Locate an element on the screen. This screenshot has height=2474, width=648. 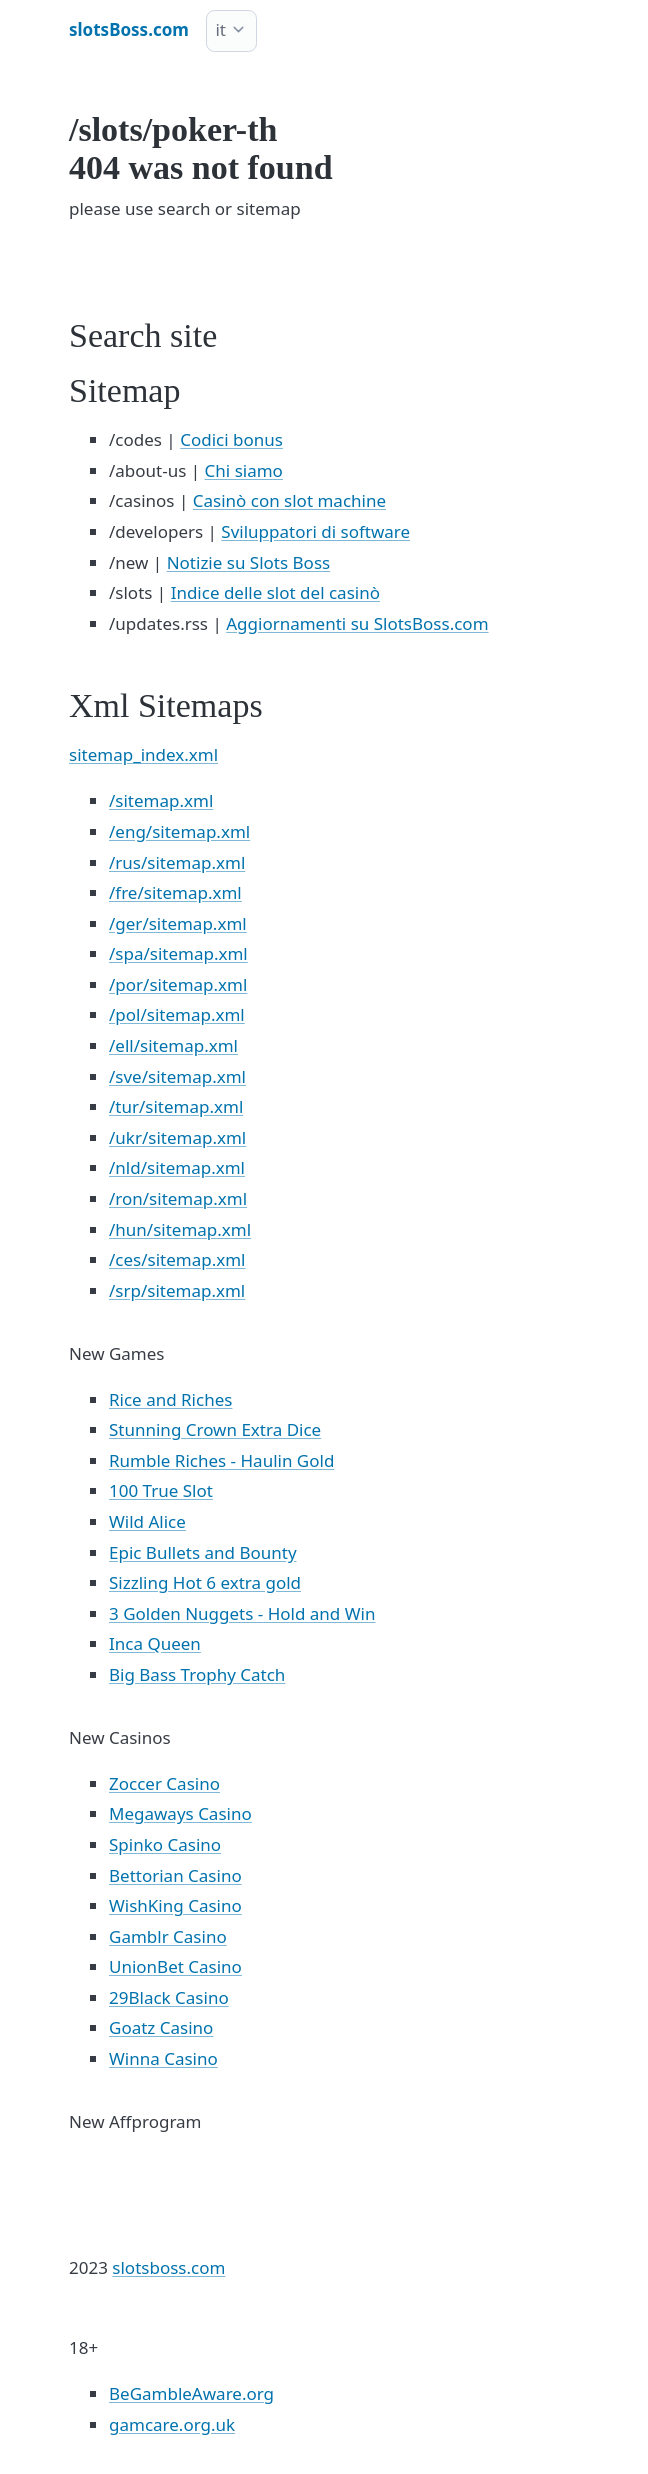
/sitemap.xml is located at coordinates (161, 800).